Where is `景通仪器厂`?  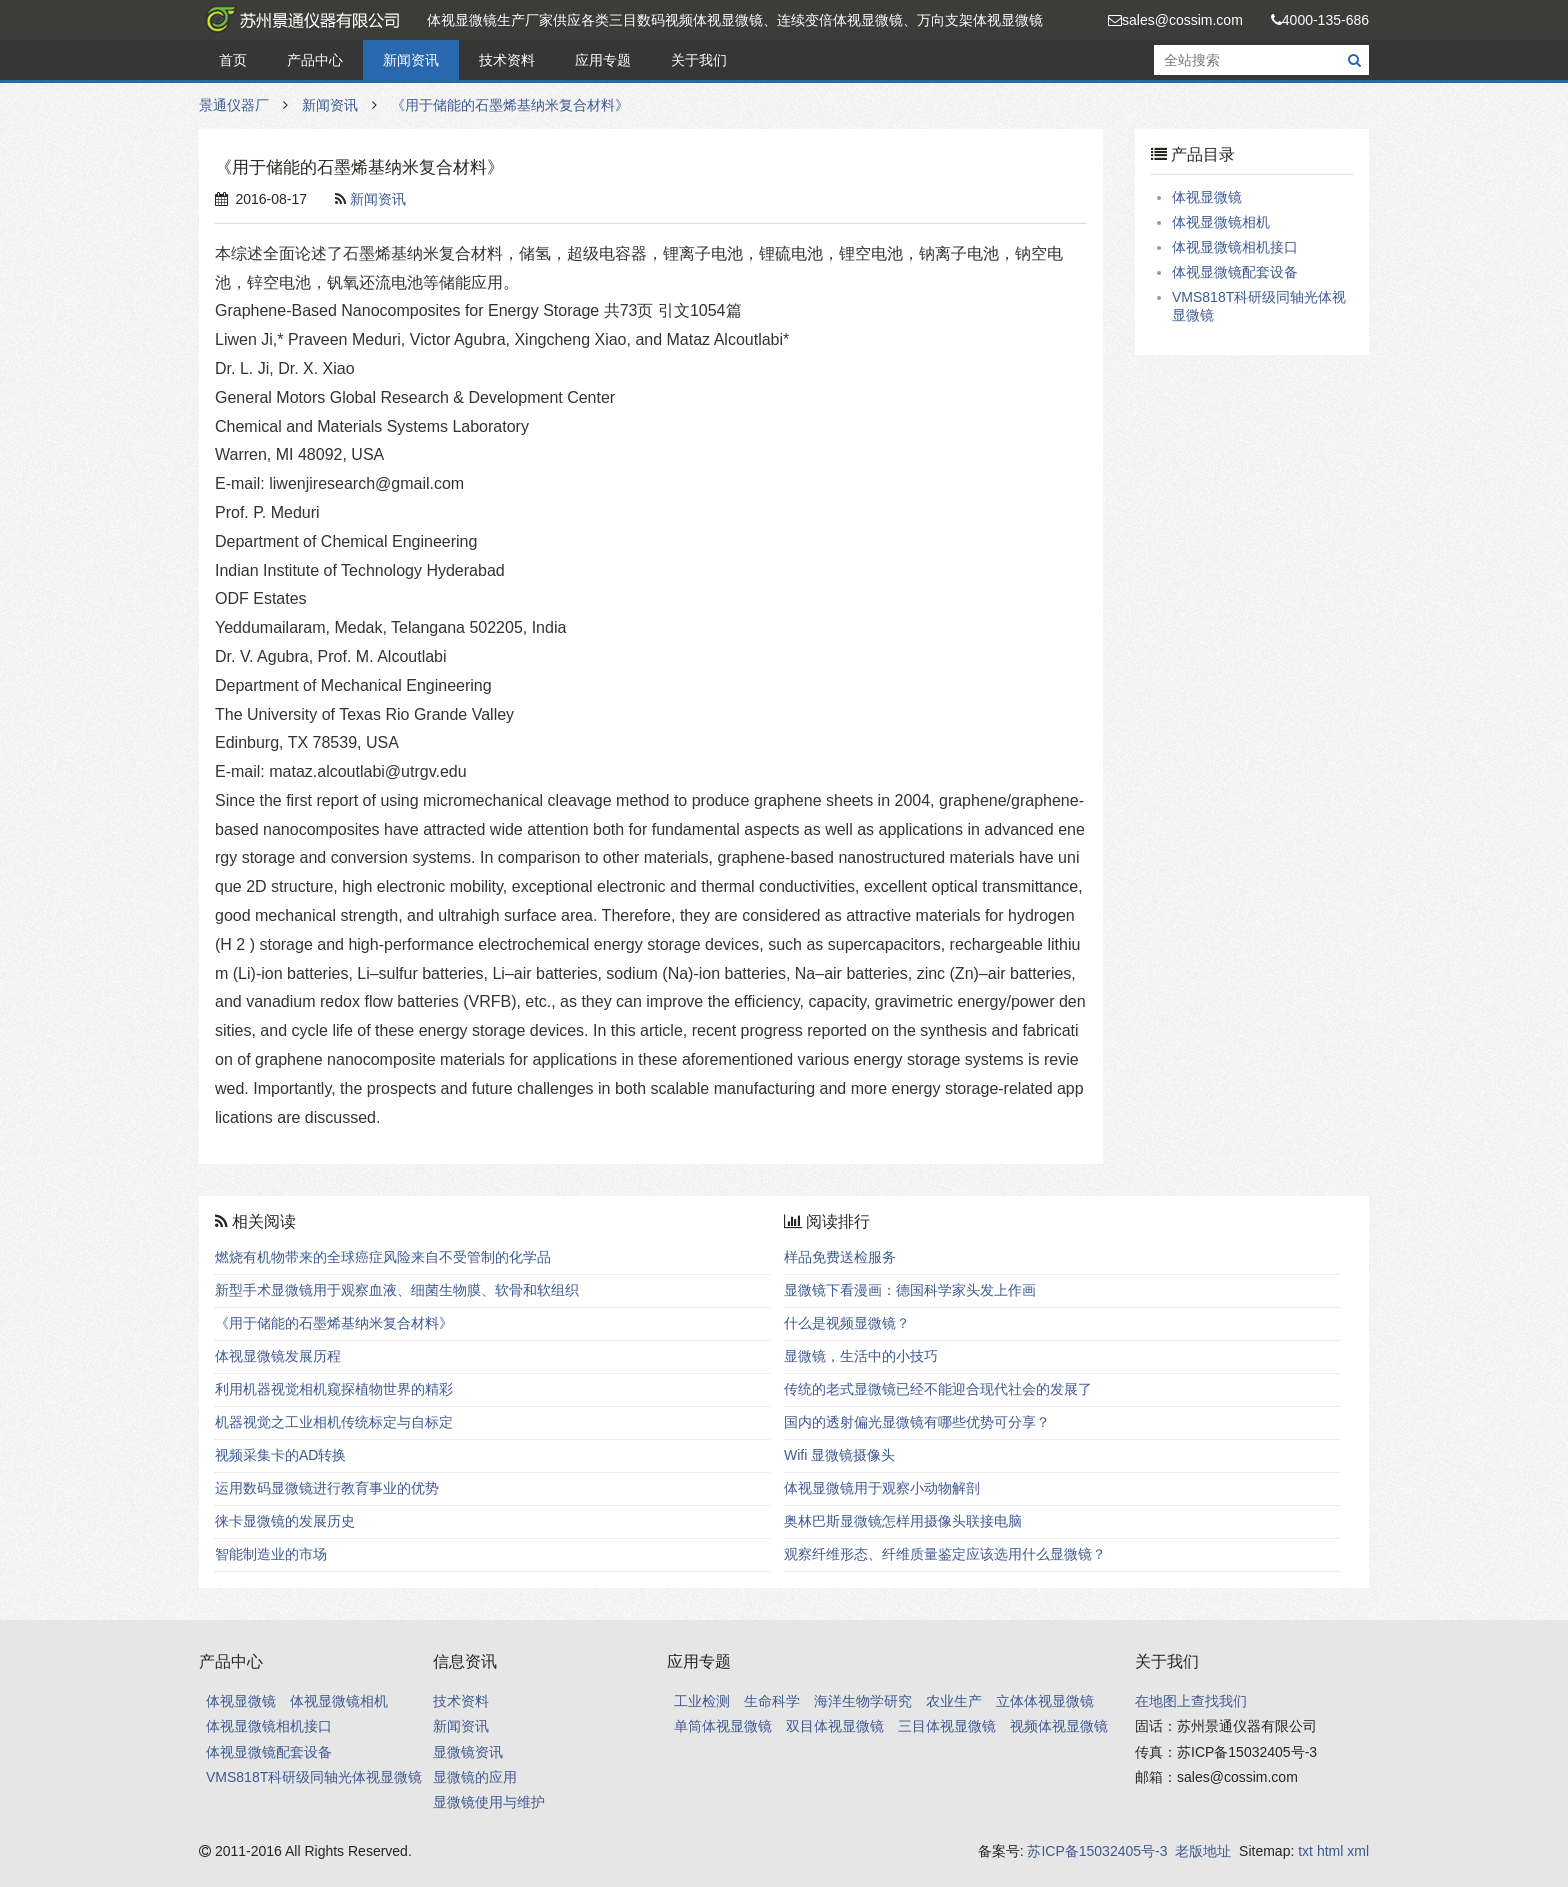 景通仪器厂 is located at coordinates (299, 20).